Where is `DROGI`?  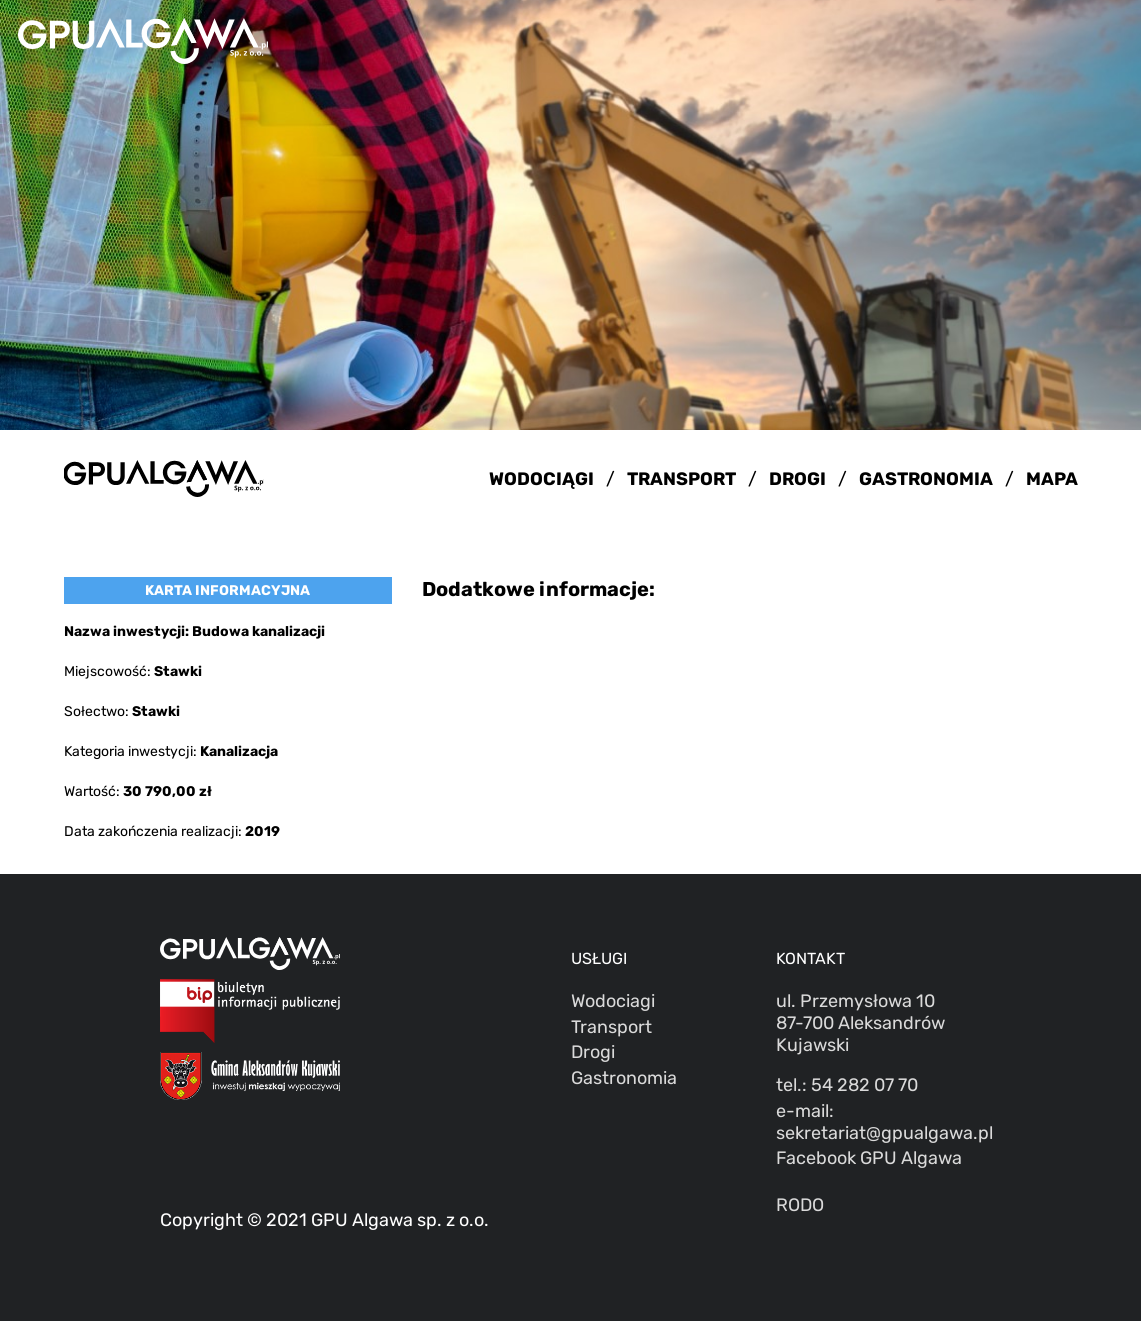 DROGI is located at coordinates (797, 479).